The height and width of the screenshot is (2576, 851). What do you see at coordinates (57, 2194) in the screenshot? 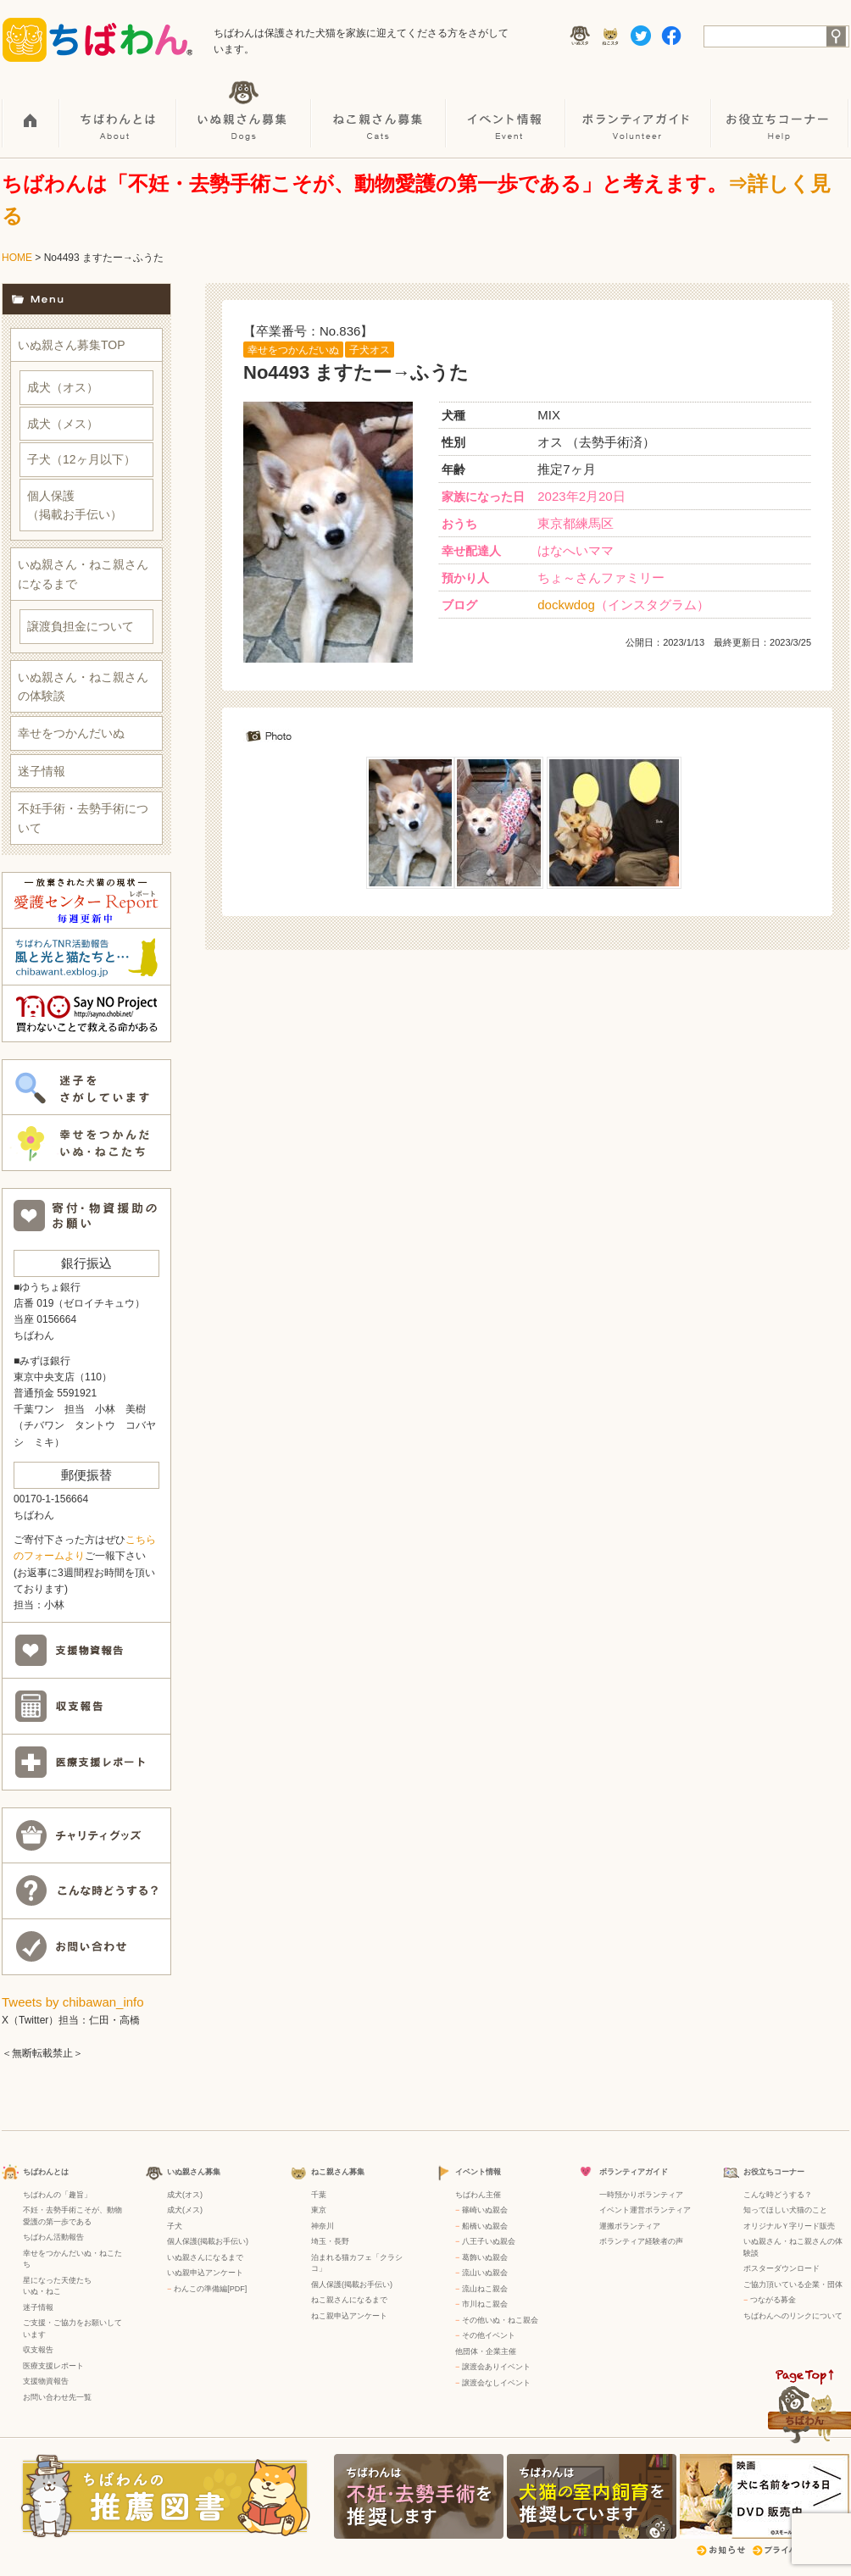
I see `ちばわんの「趣旨」` at bounding box center [57, 2194].